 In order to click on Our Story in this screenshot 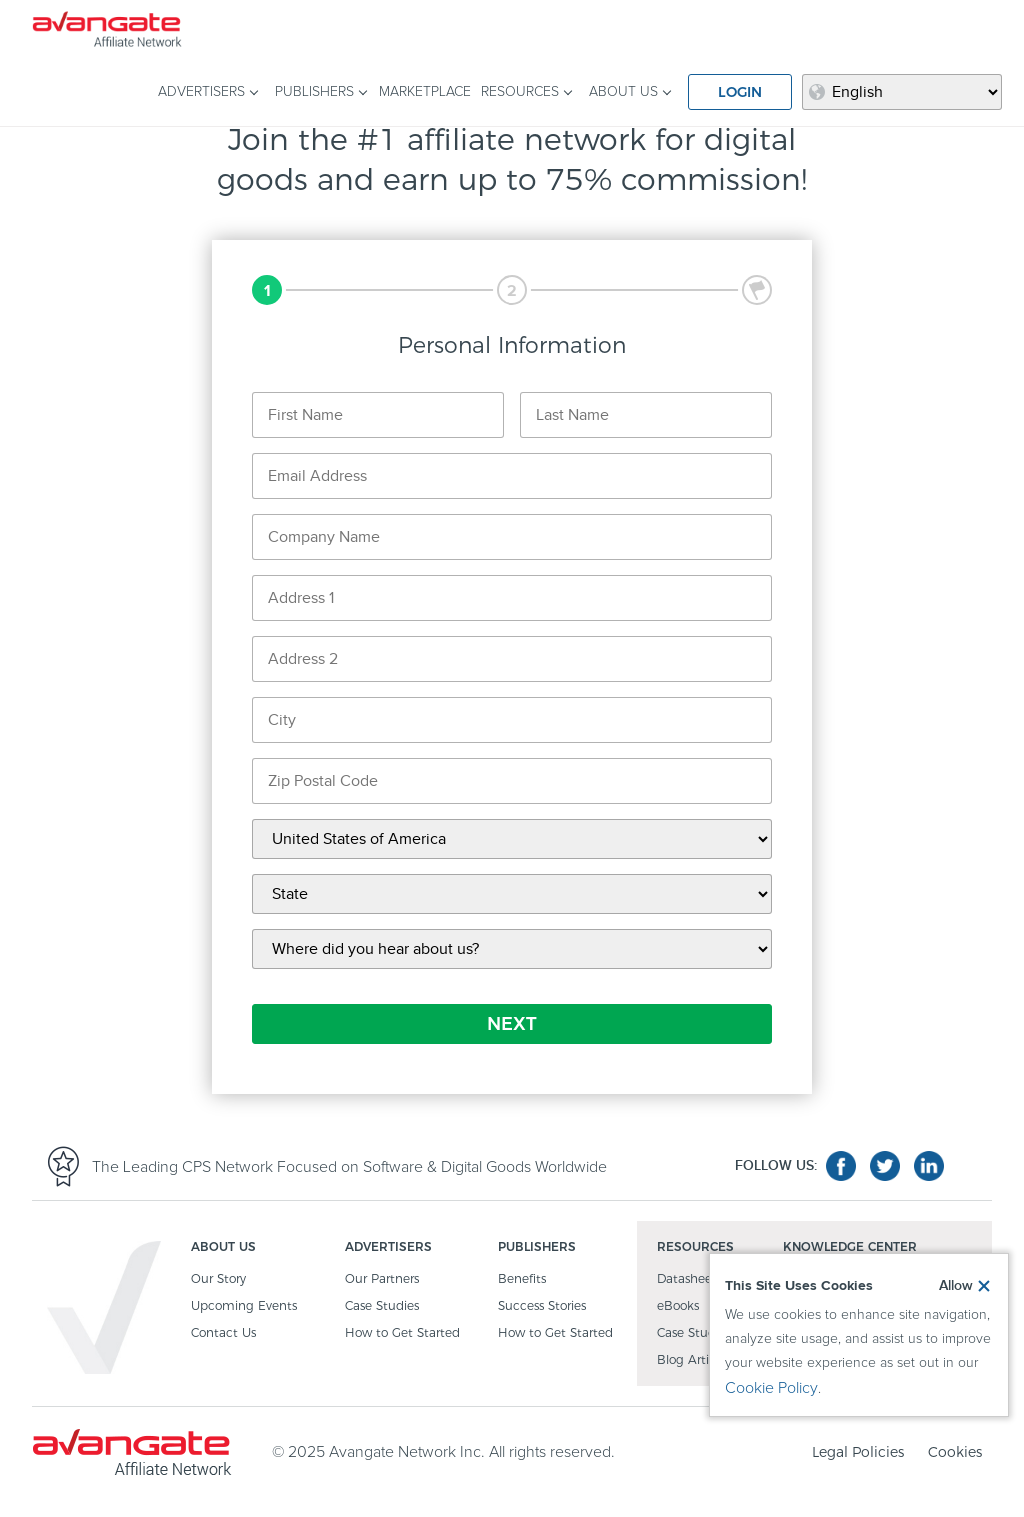, I will do `click(218, 1279)`.